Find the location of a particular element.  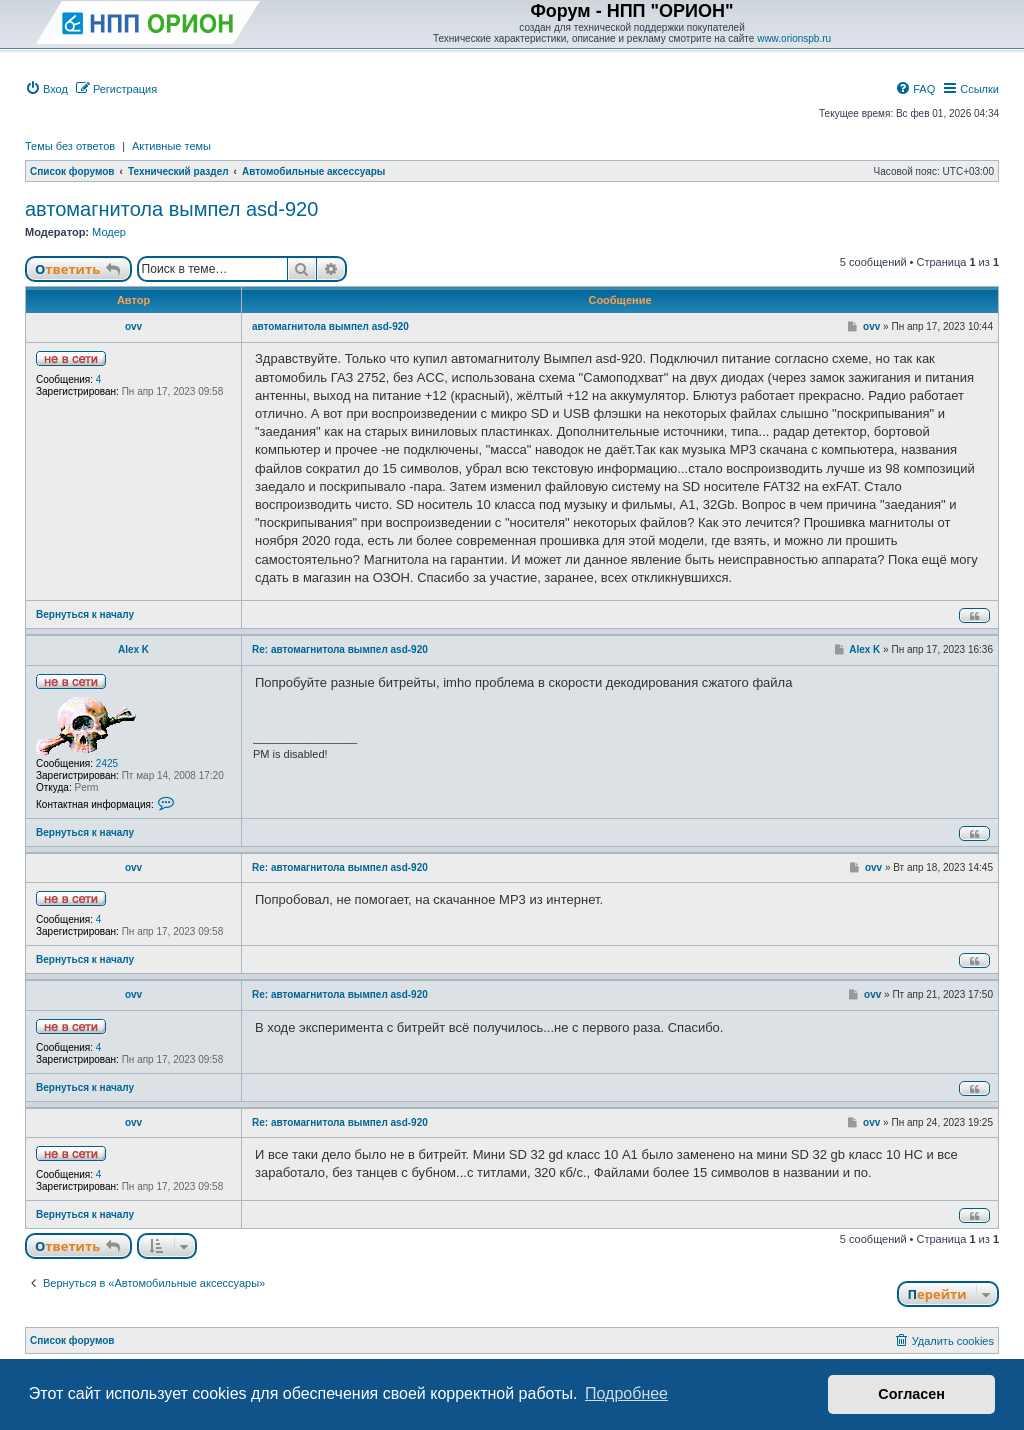

2425 is located at coordinates (107, 763).